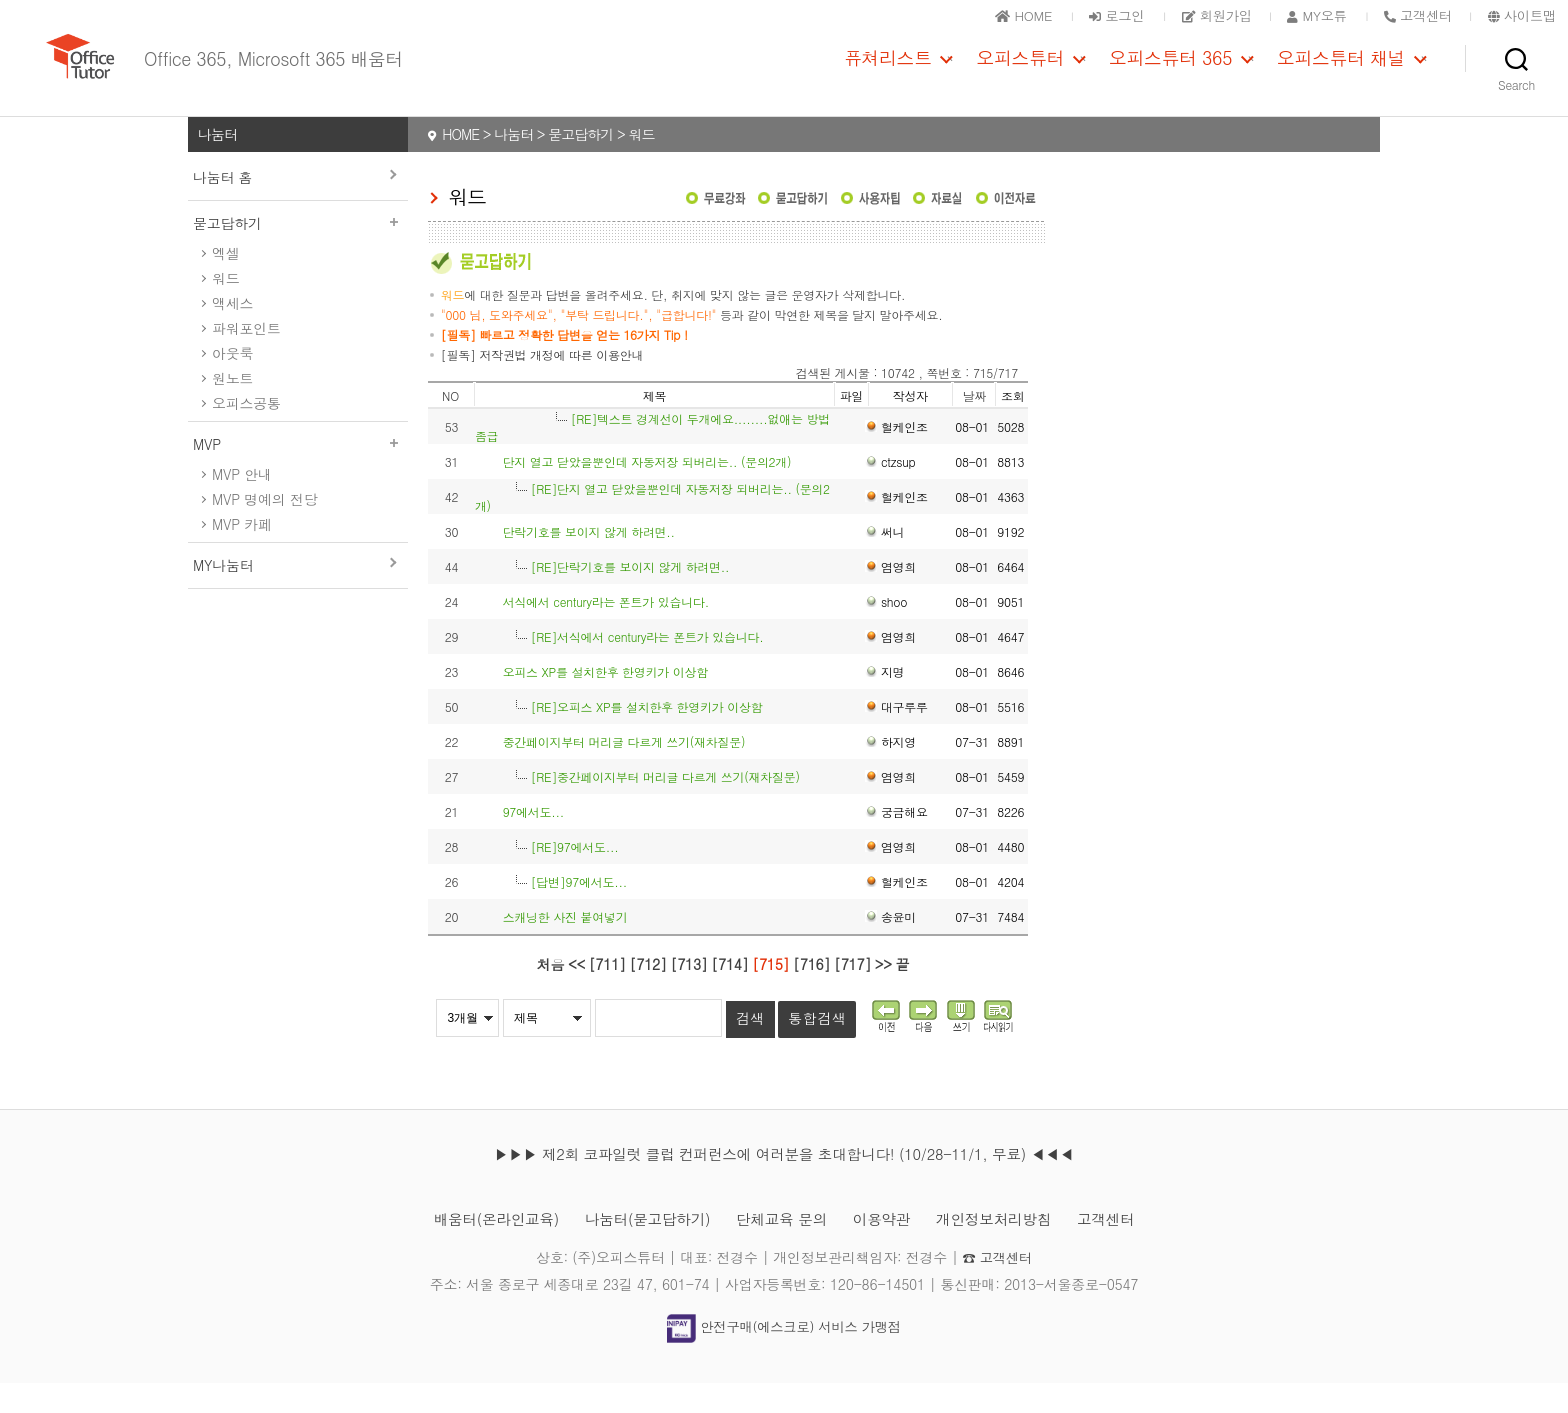 The height and width of the screenshot is (1413, 1568). I want to click on 원노트, so click(232, 408).